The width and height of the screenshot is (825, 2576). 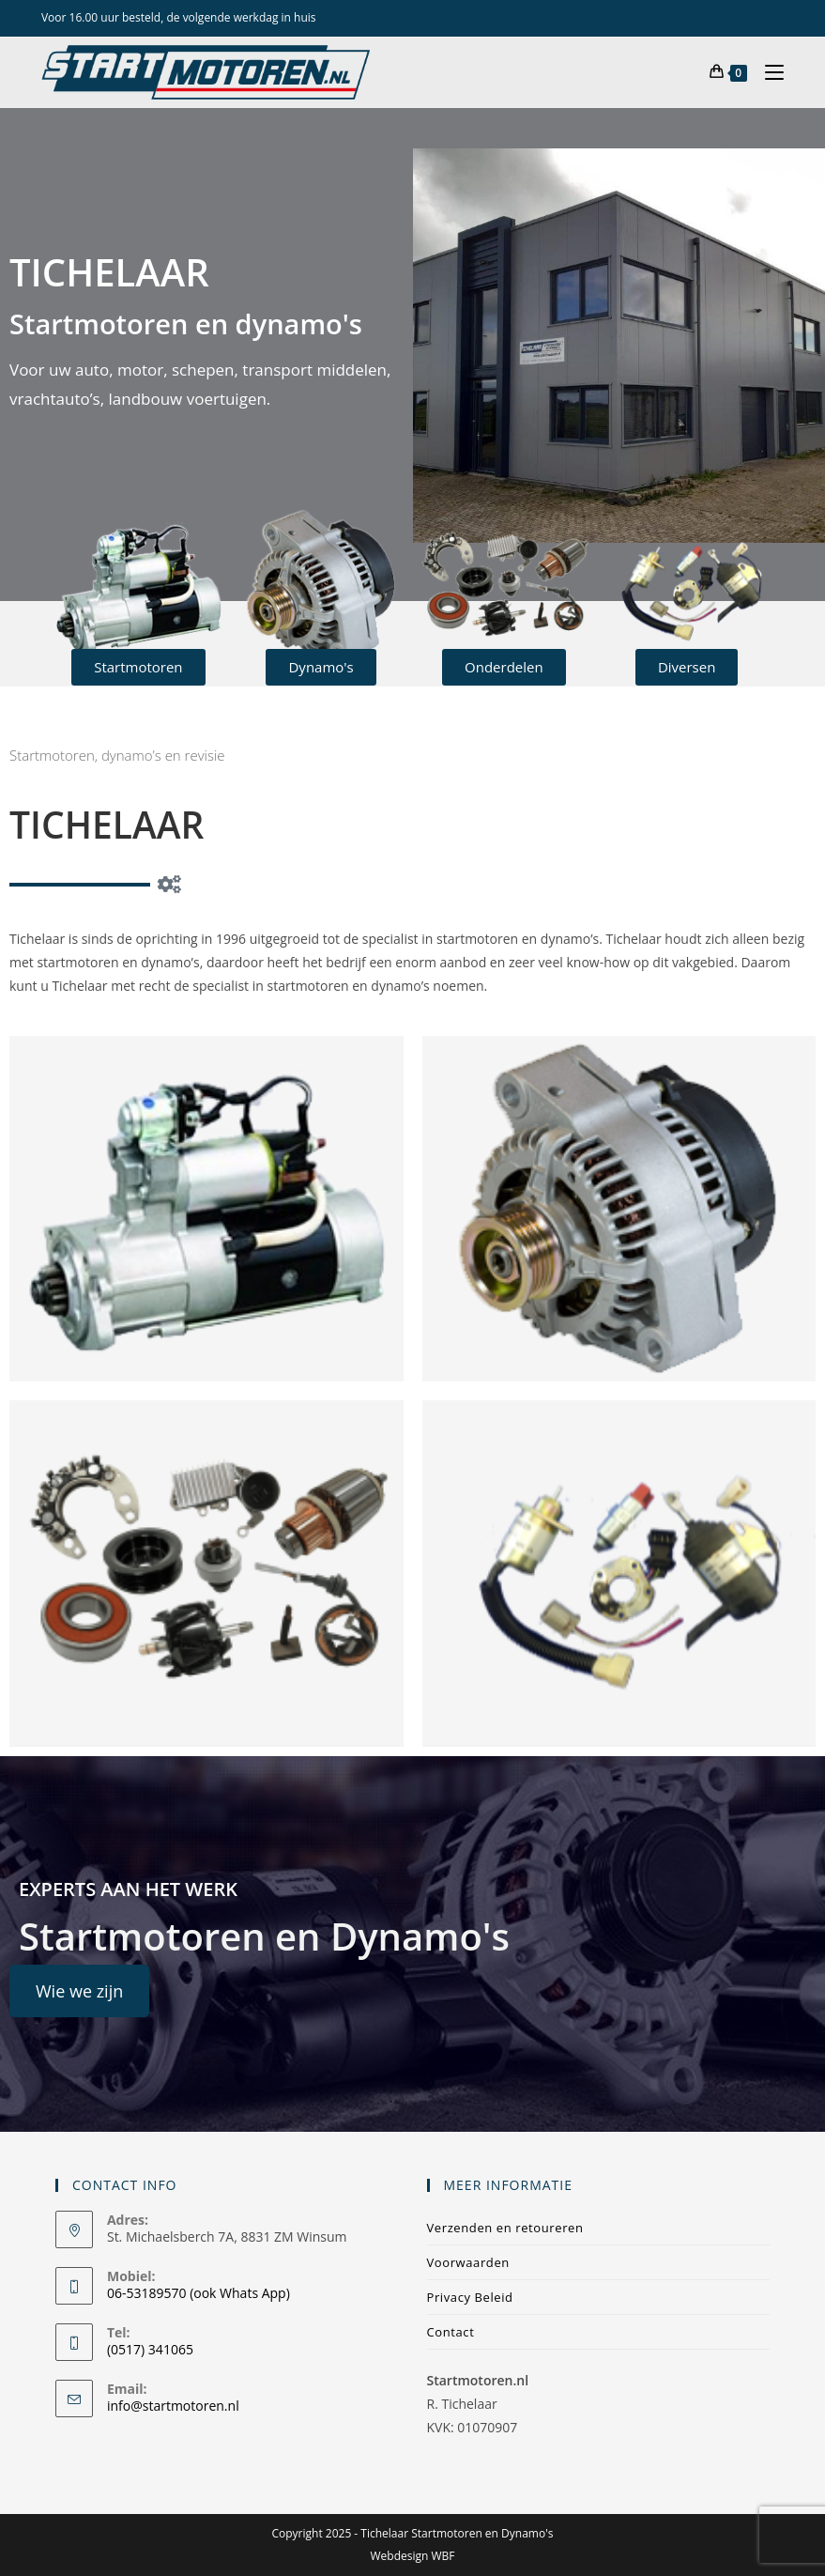 What do you see at coordinates (468, 2262) in the screenshot?
I see `Voorwaarden` at bounding box center [468, 2262].